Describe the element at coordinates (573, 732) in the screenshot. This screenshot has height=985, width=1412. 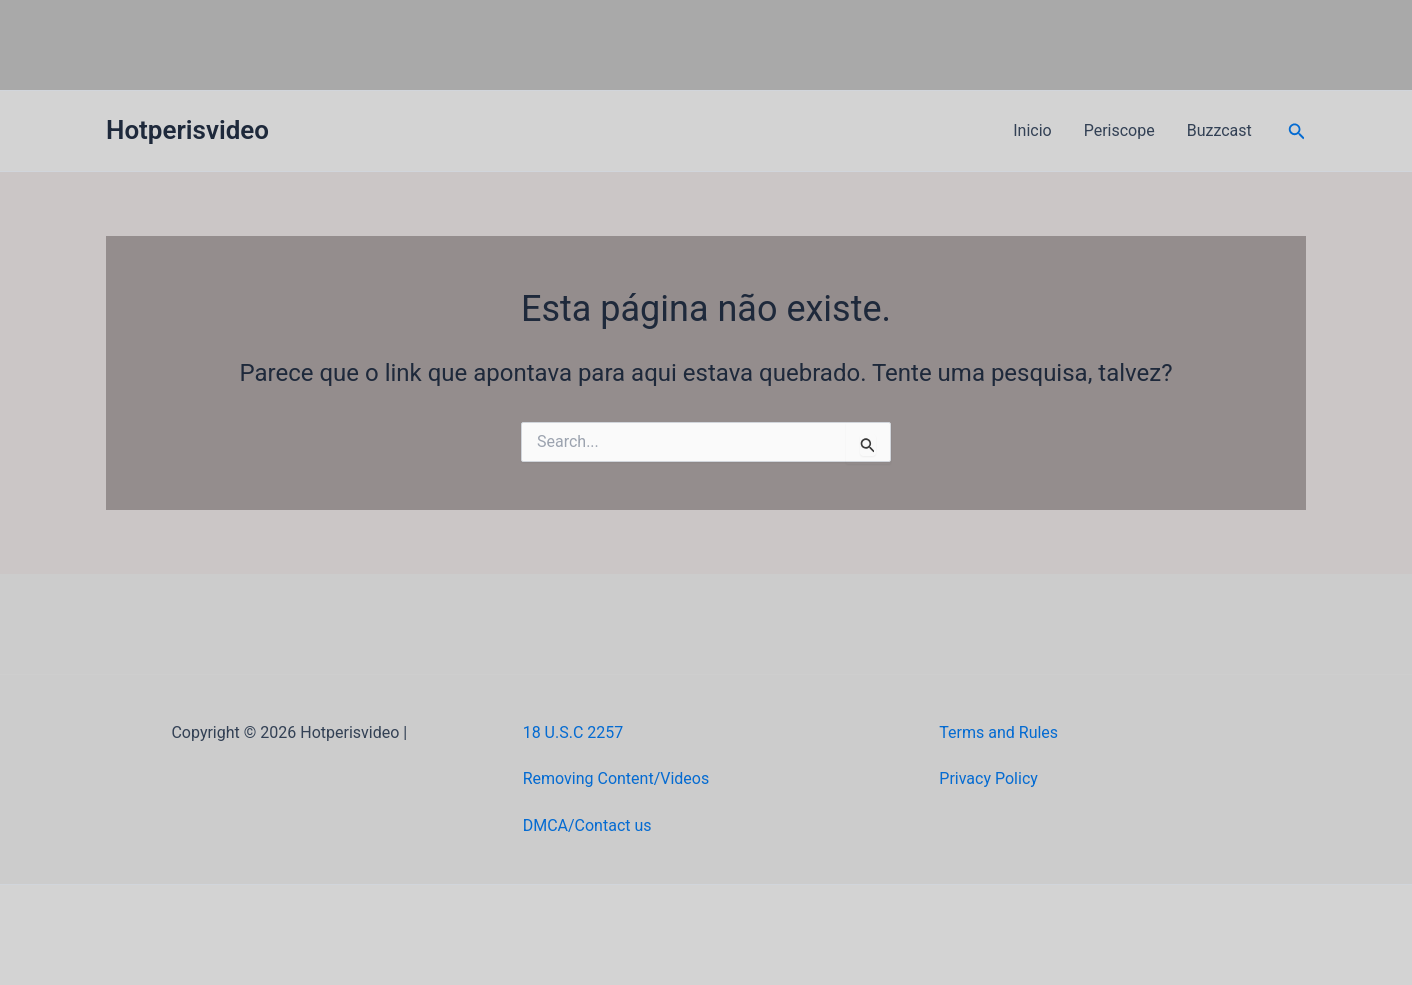
I see `18 U.S.C 2257` at that location.